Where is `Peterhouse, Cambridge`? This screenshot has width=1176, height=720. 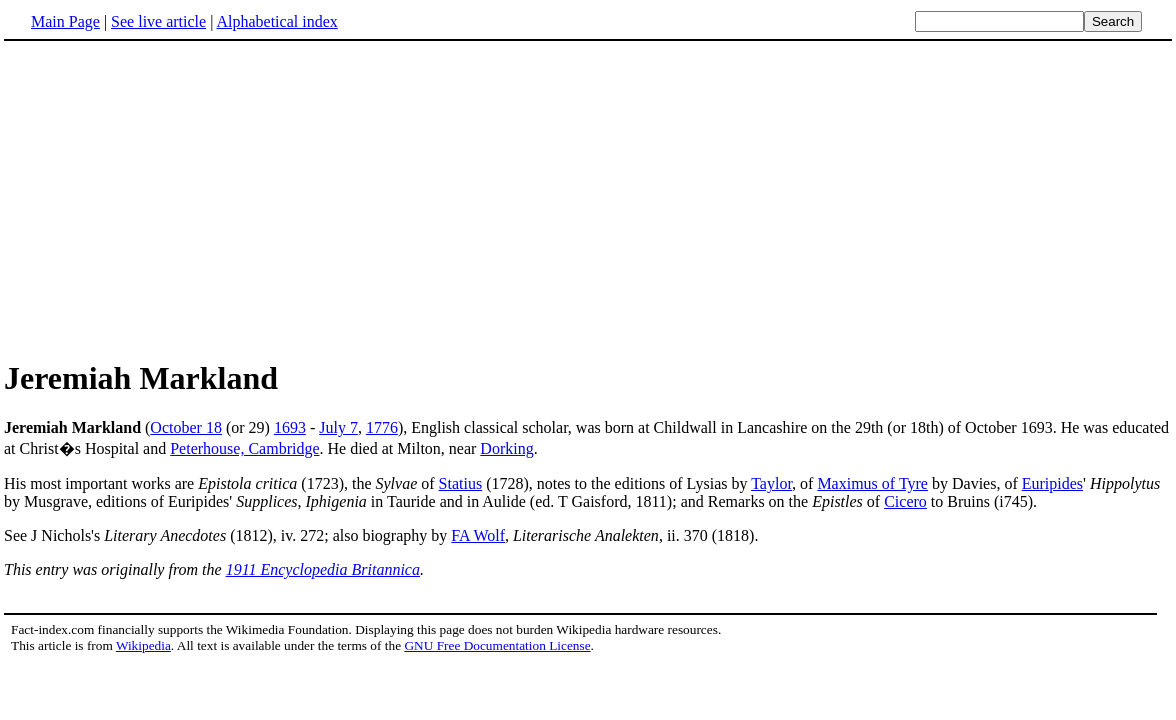
Peterhouse, Cambridge is located at coordinates (244, 448).